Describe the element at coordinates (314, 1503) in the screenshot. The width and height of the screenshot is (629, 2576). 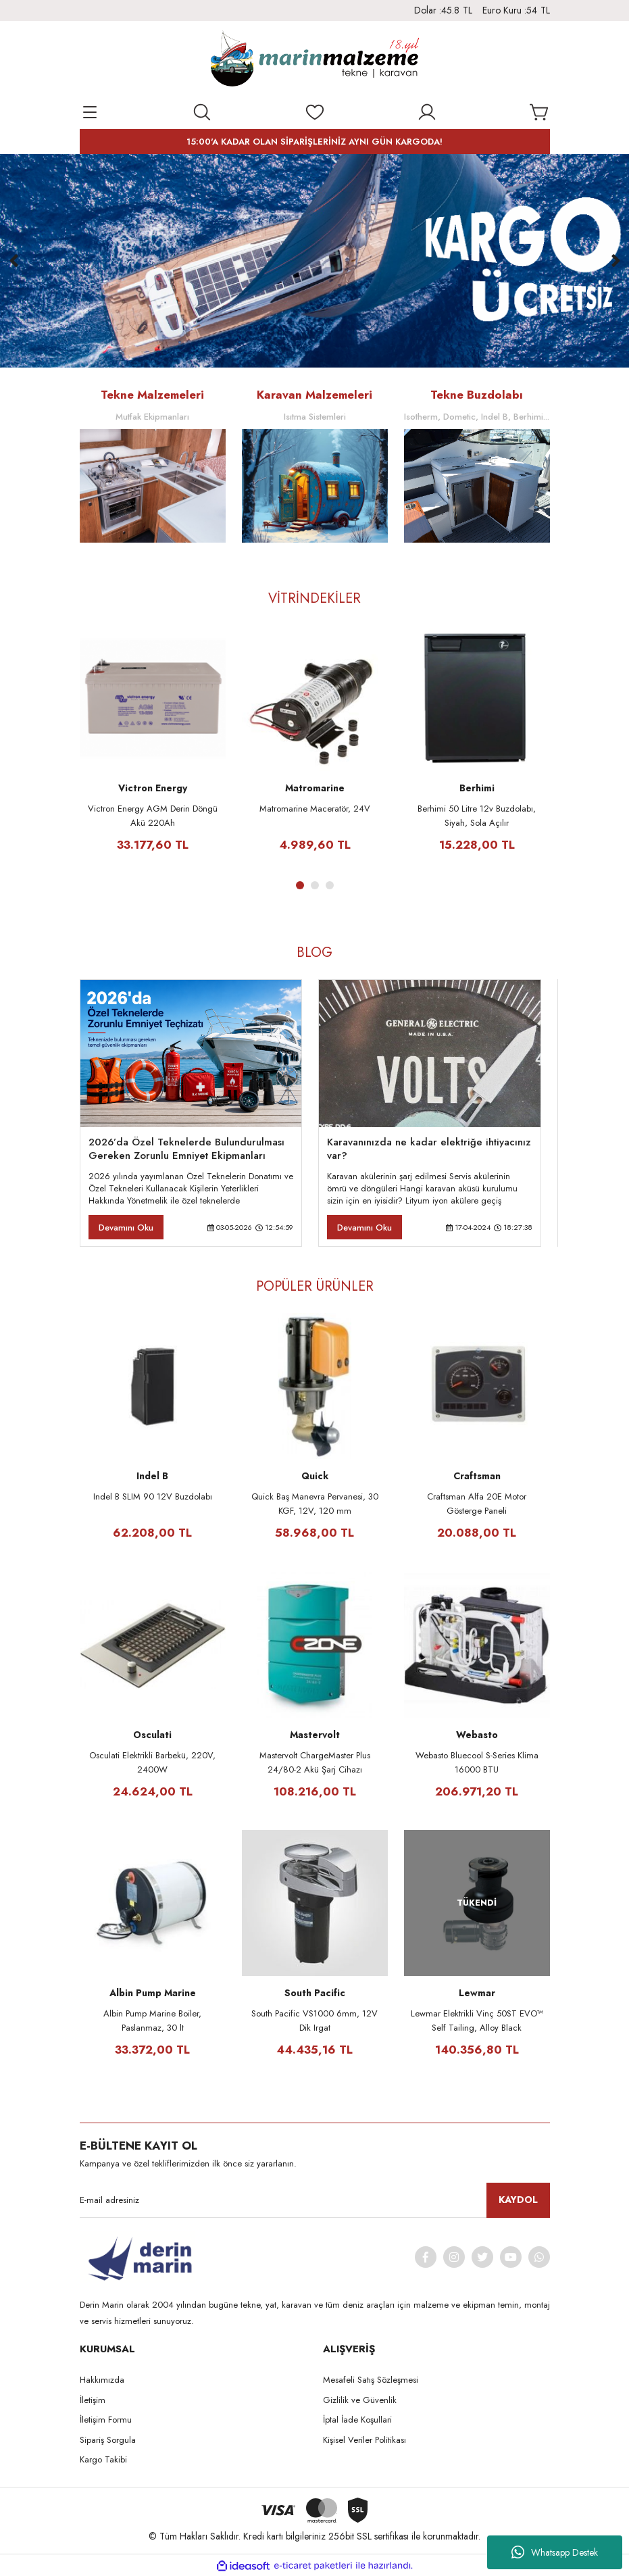
I see `Quick Baş Manevra Pervanesi, 30 KGF, 12V, 120 mm` at that location.